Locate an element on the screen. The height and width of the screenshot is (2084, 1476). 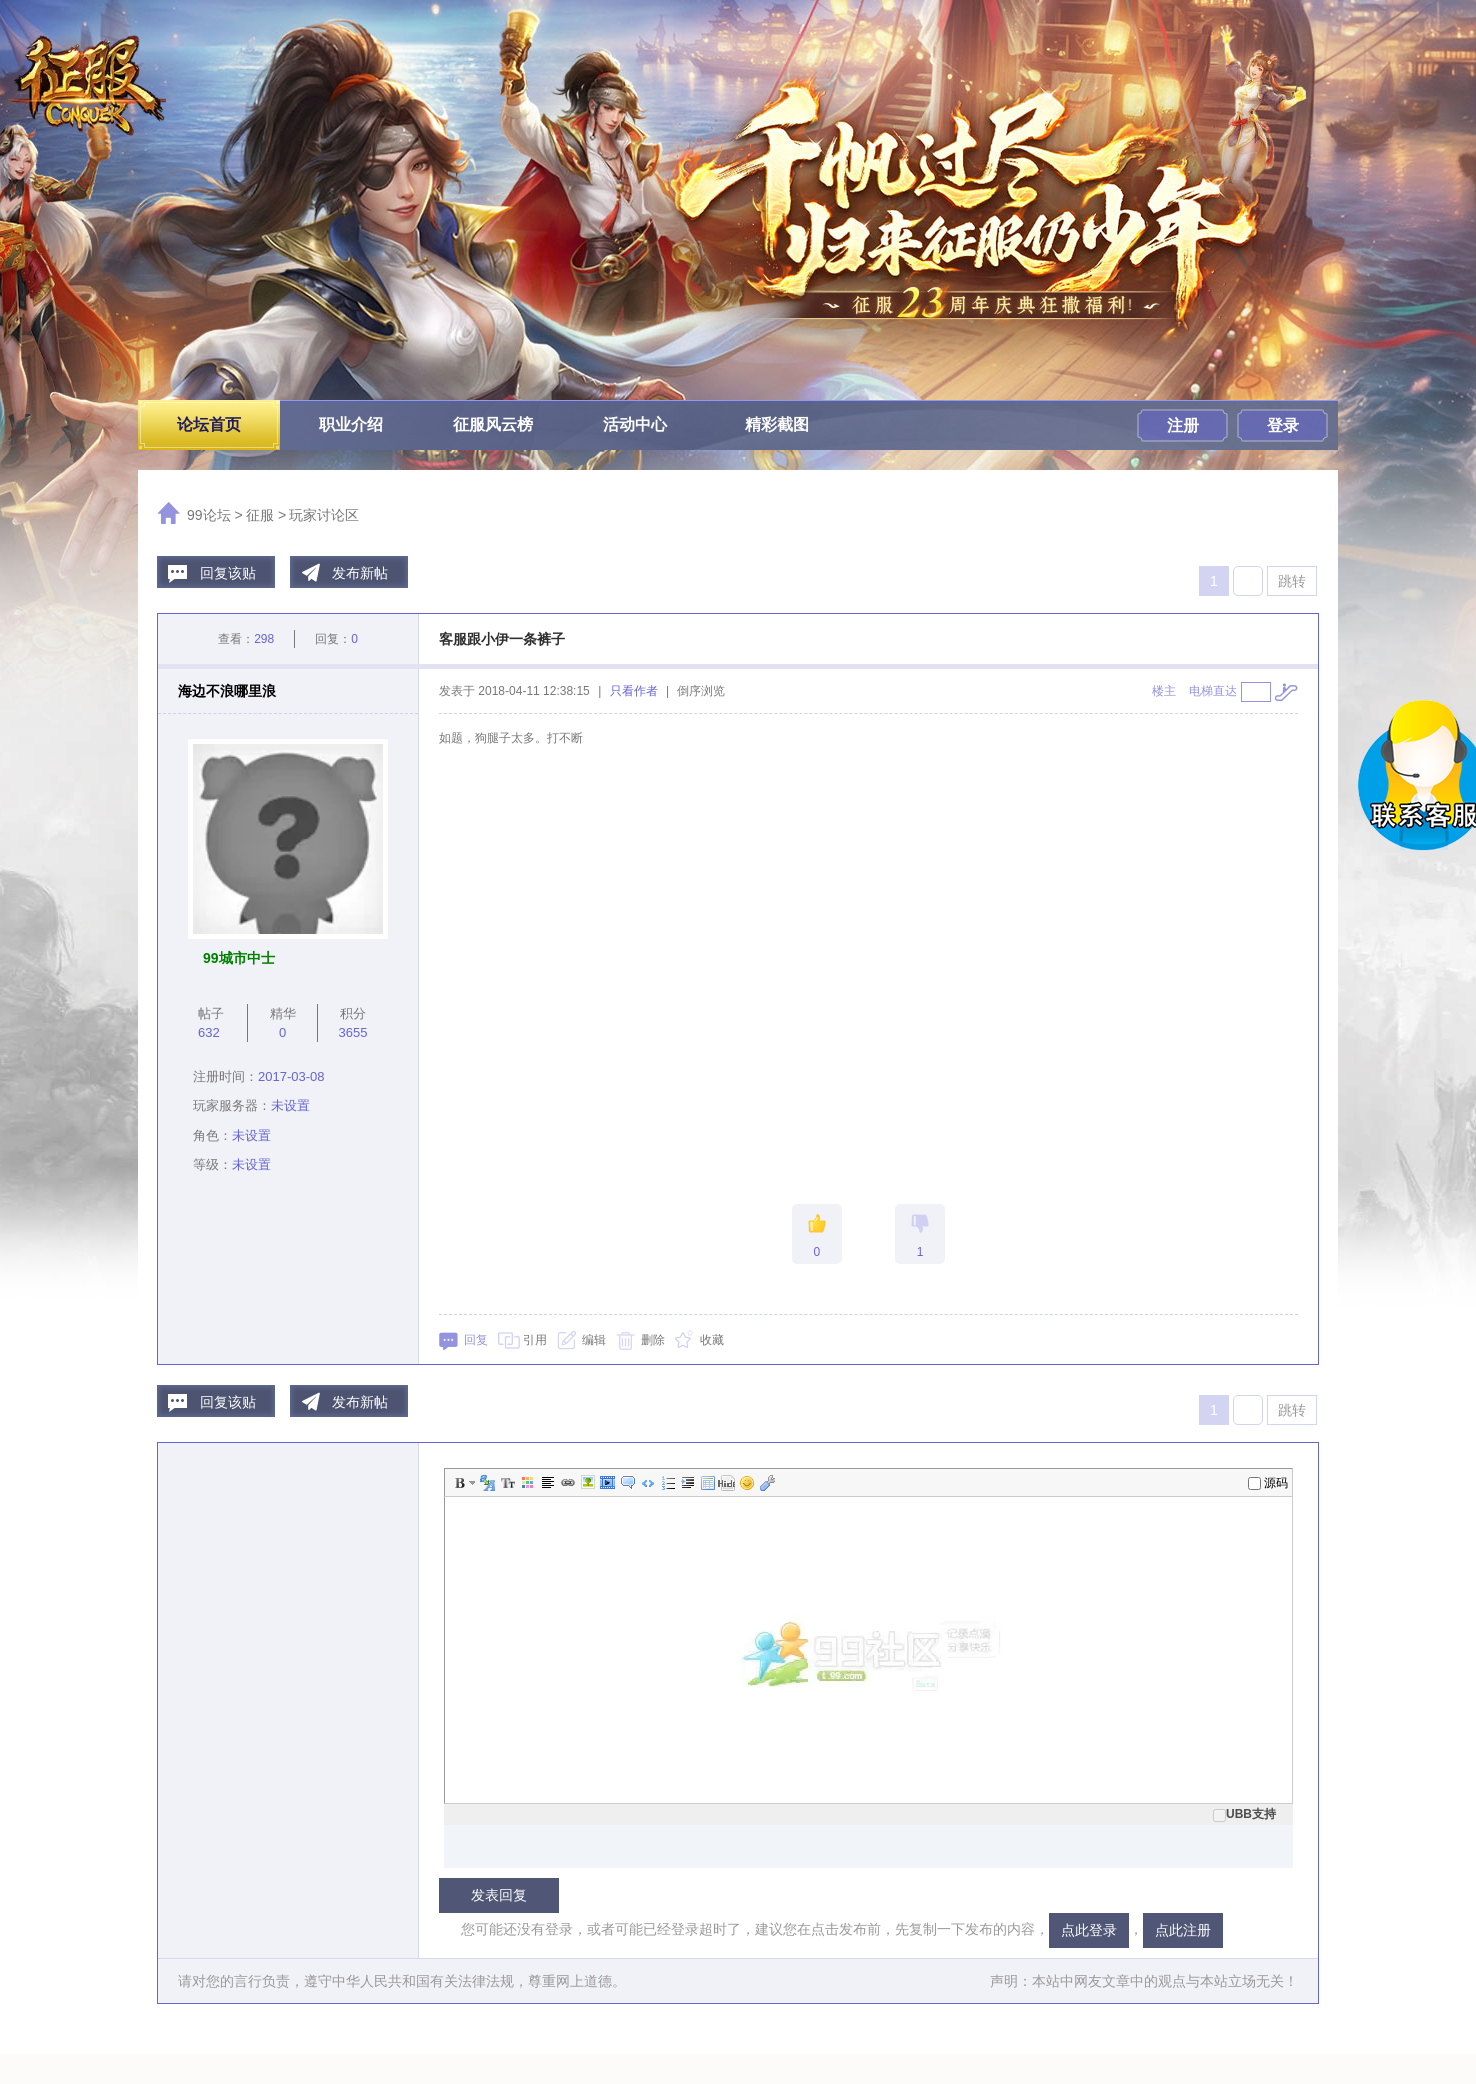
回复 is located at coordinates (476, 1340).